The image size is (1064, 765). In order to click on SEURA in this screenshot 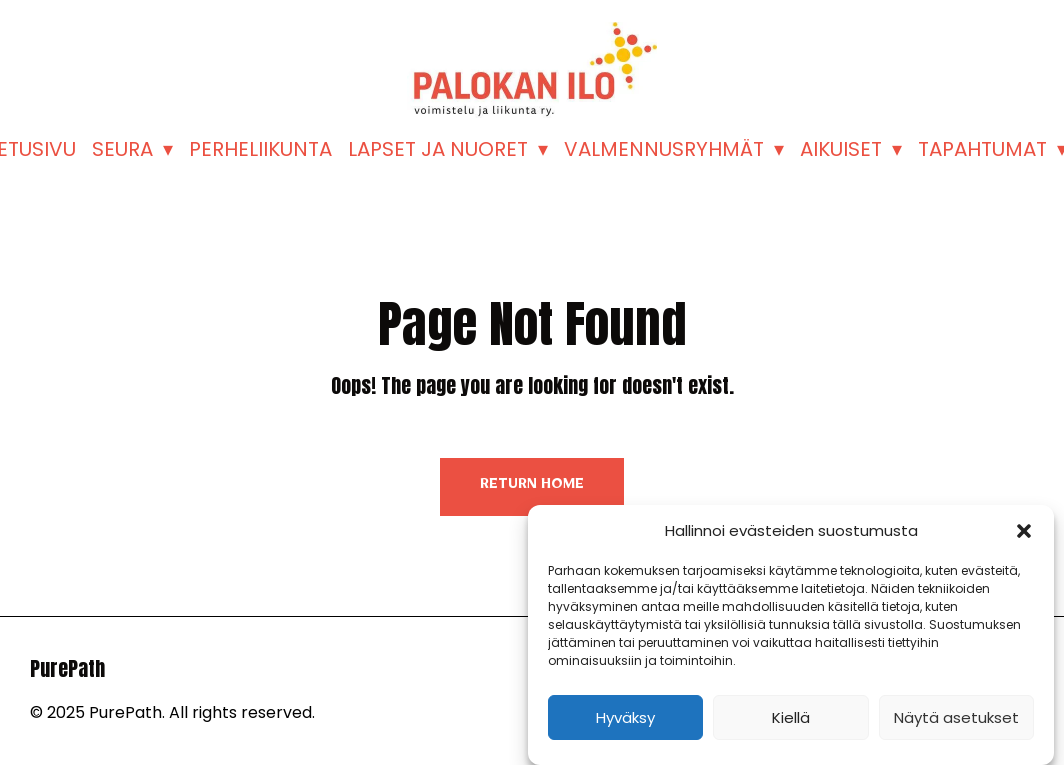, I will do `click(122, 149)`.